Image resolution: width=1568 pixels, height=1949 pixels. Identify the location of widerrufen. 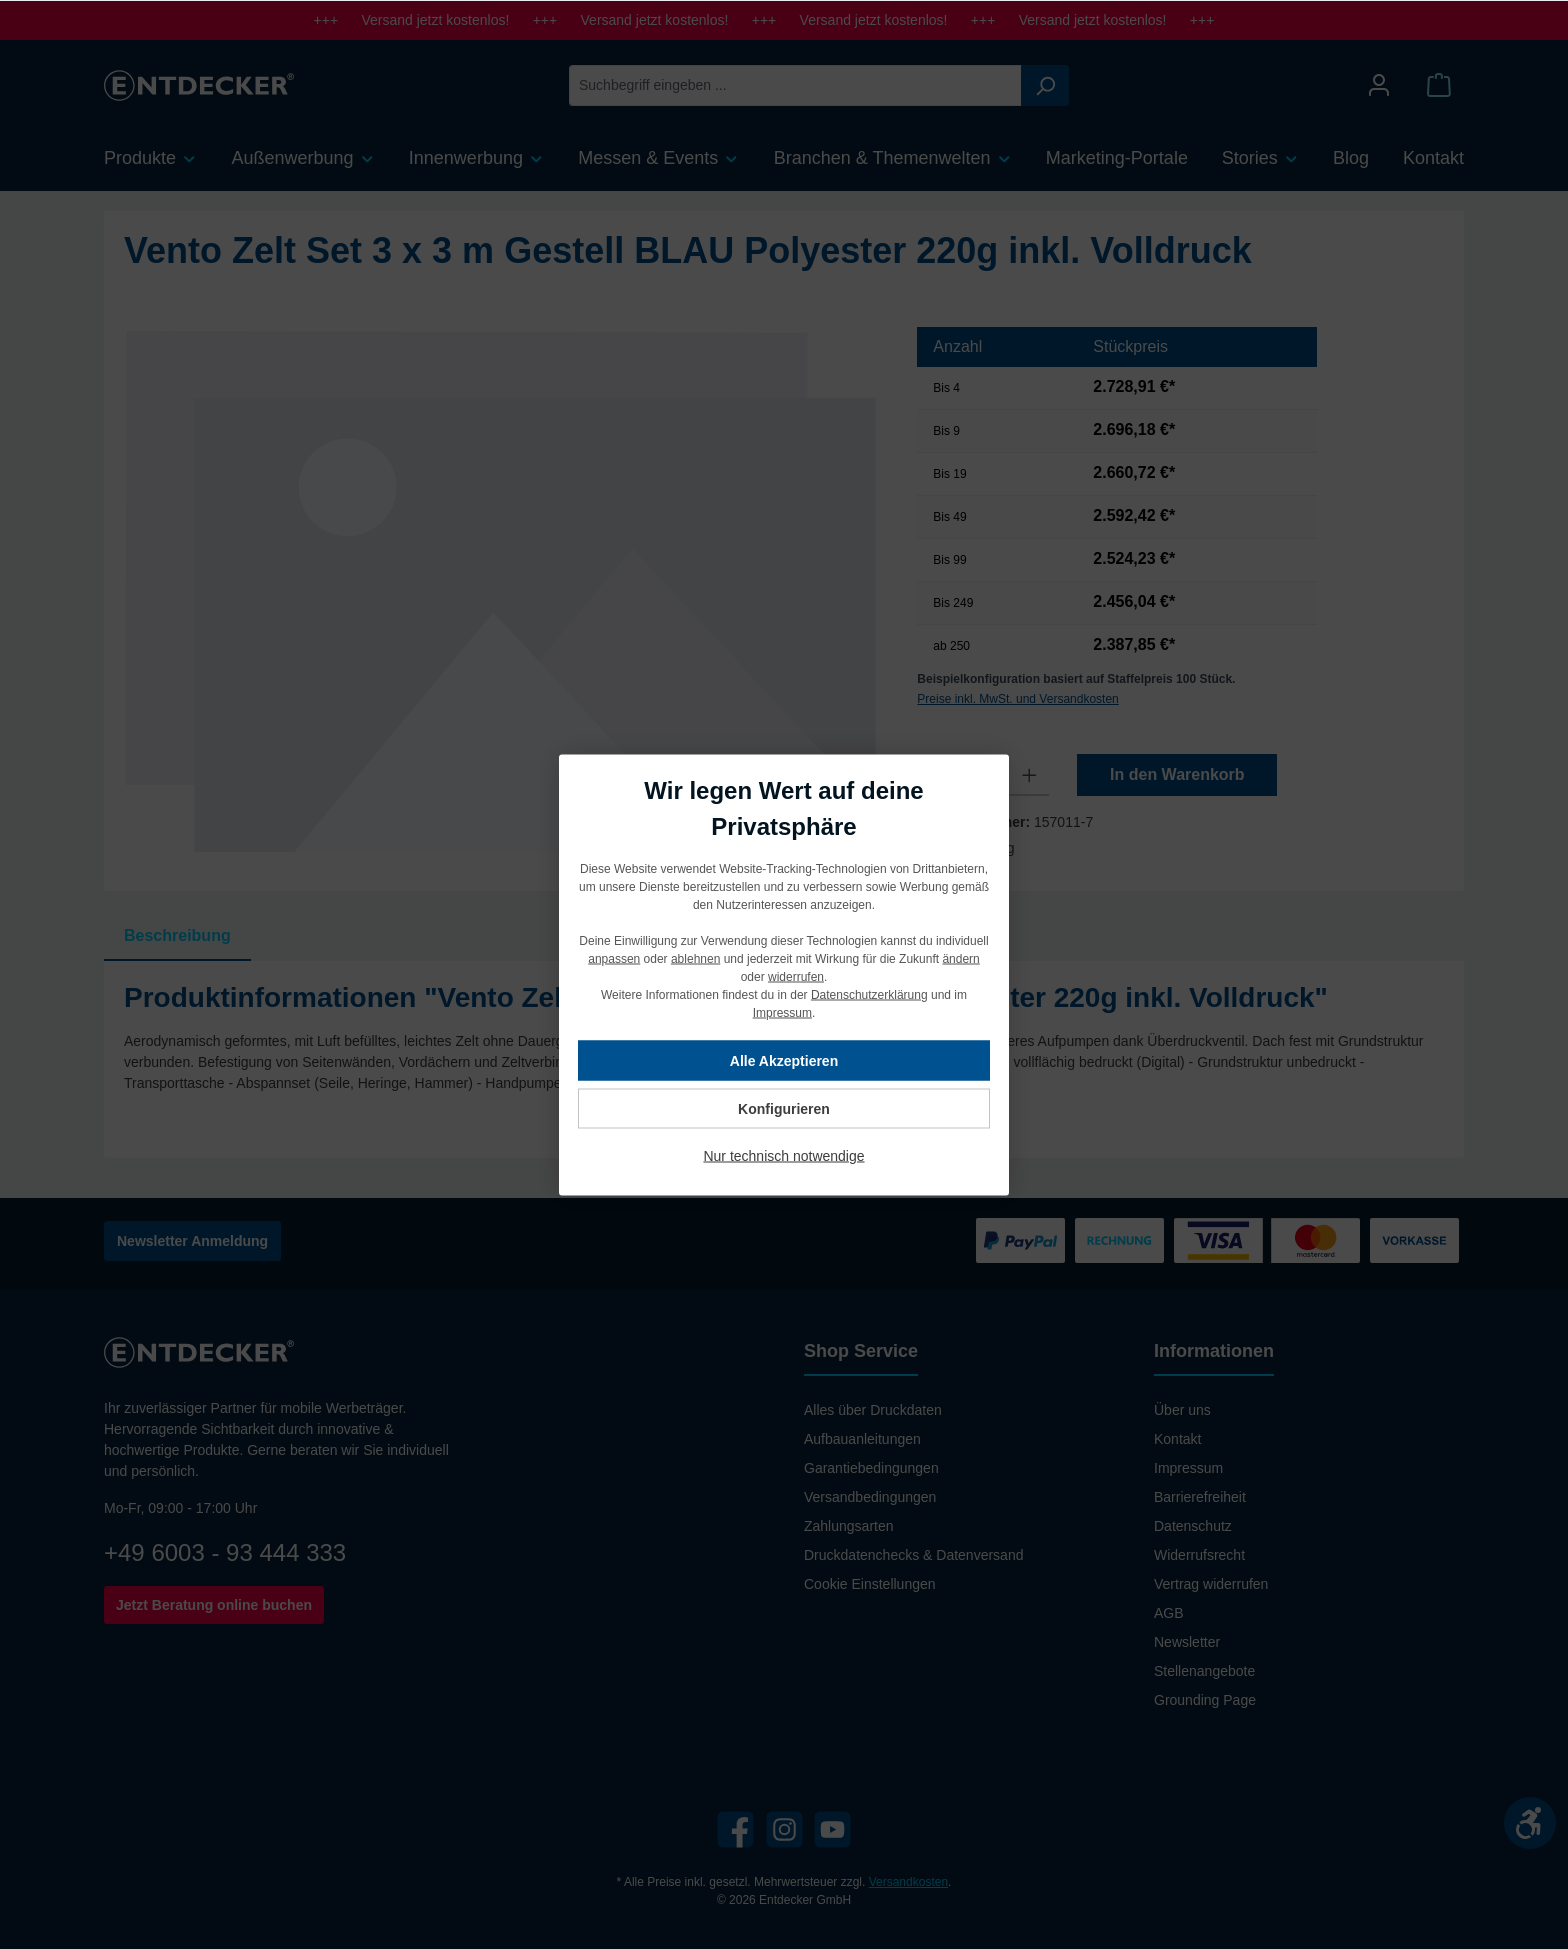
(796, 976).